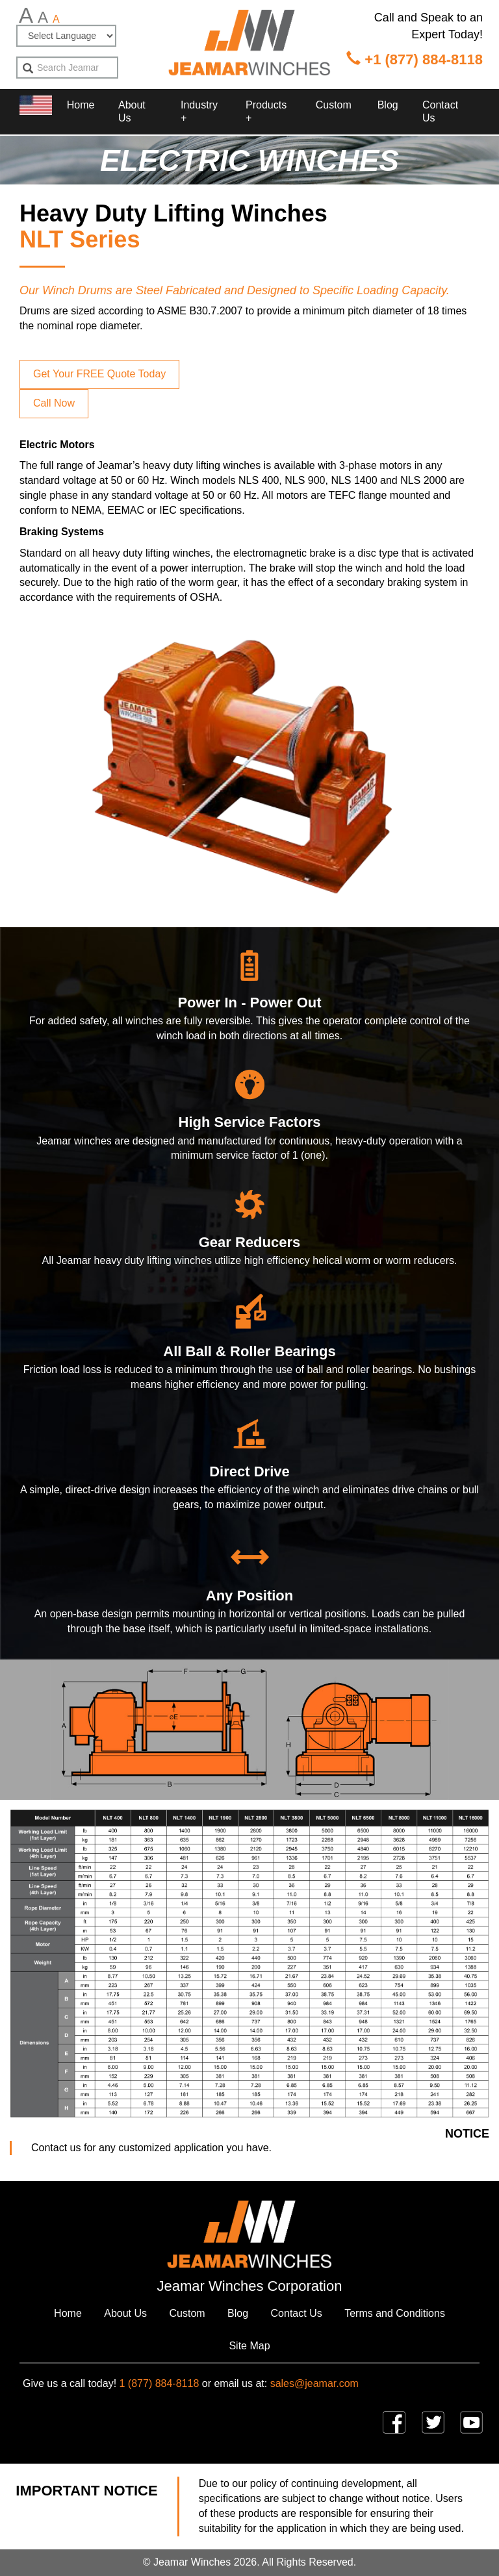 The width and height of the screenshot is (499, 2576). Describe the element at coordinates (387, 104) in the screenshot. I see `Blog` at that location.